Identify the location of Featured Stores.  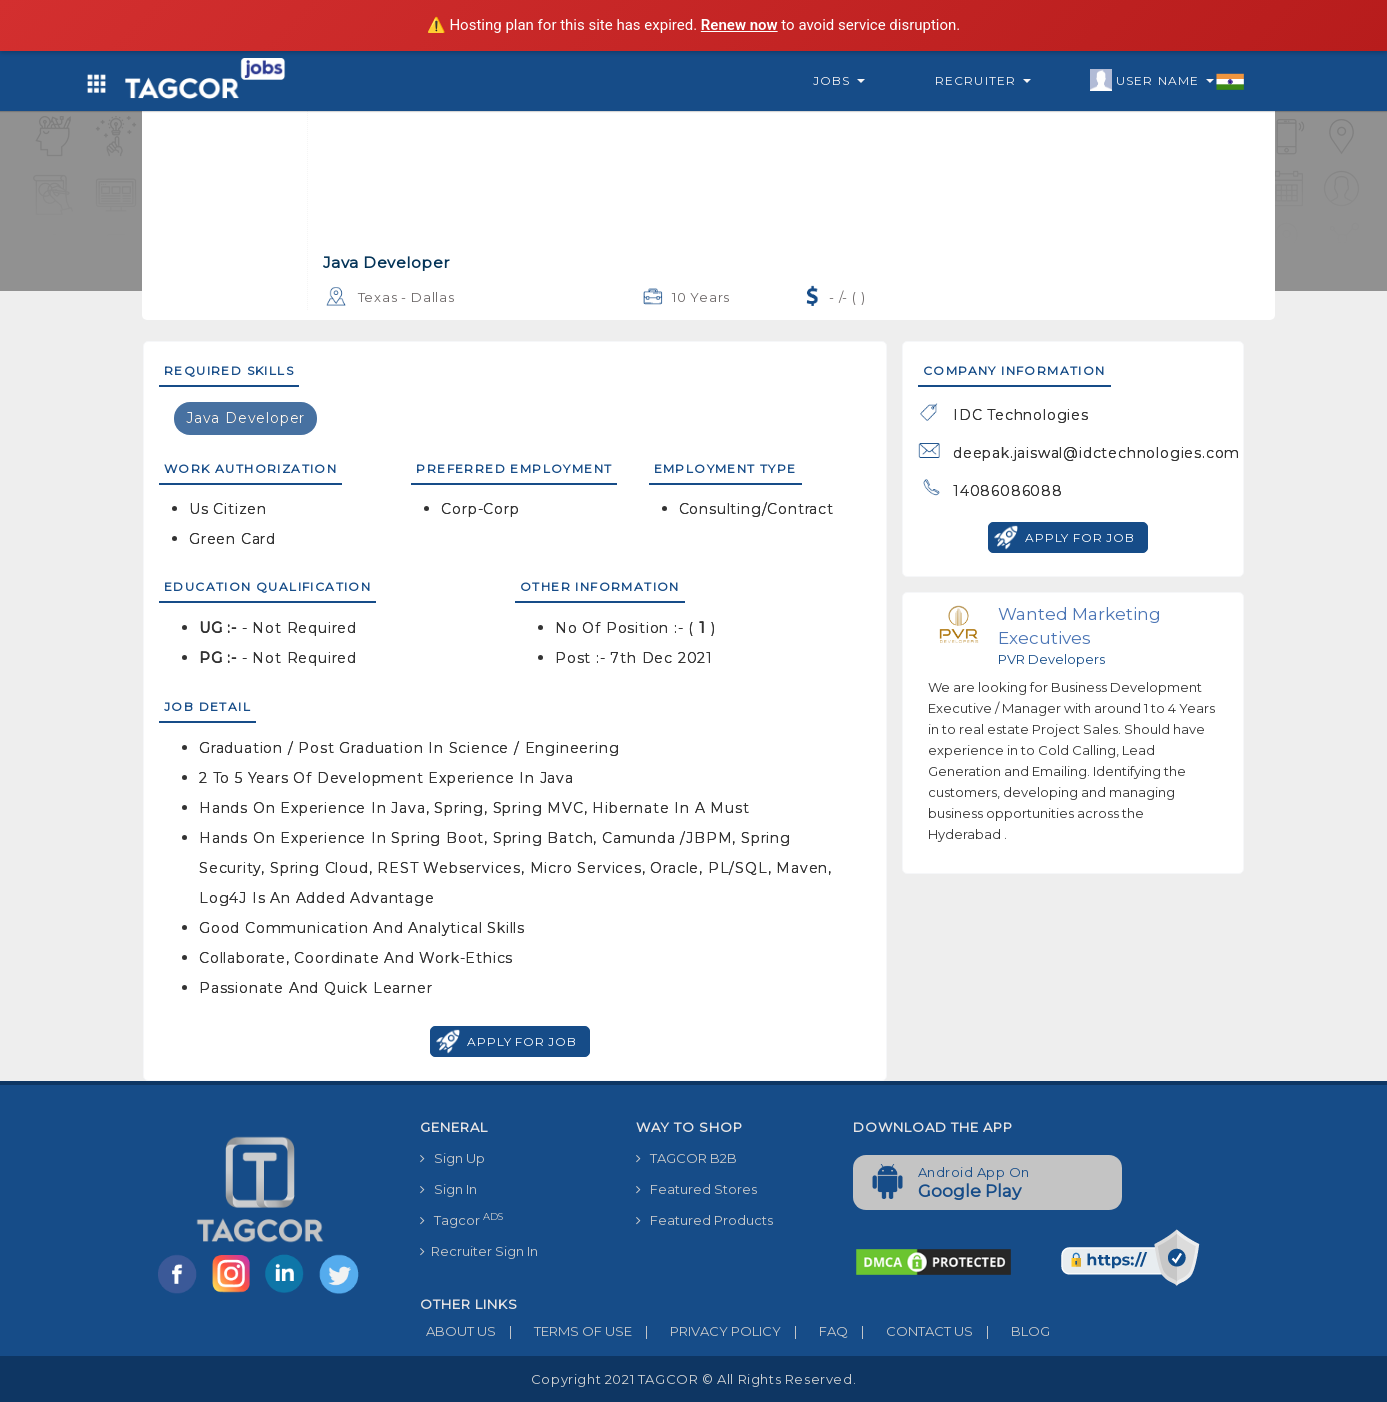
(696, 1189).